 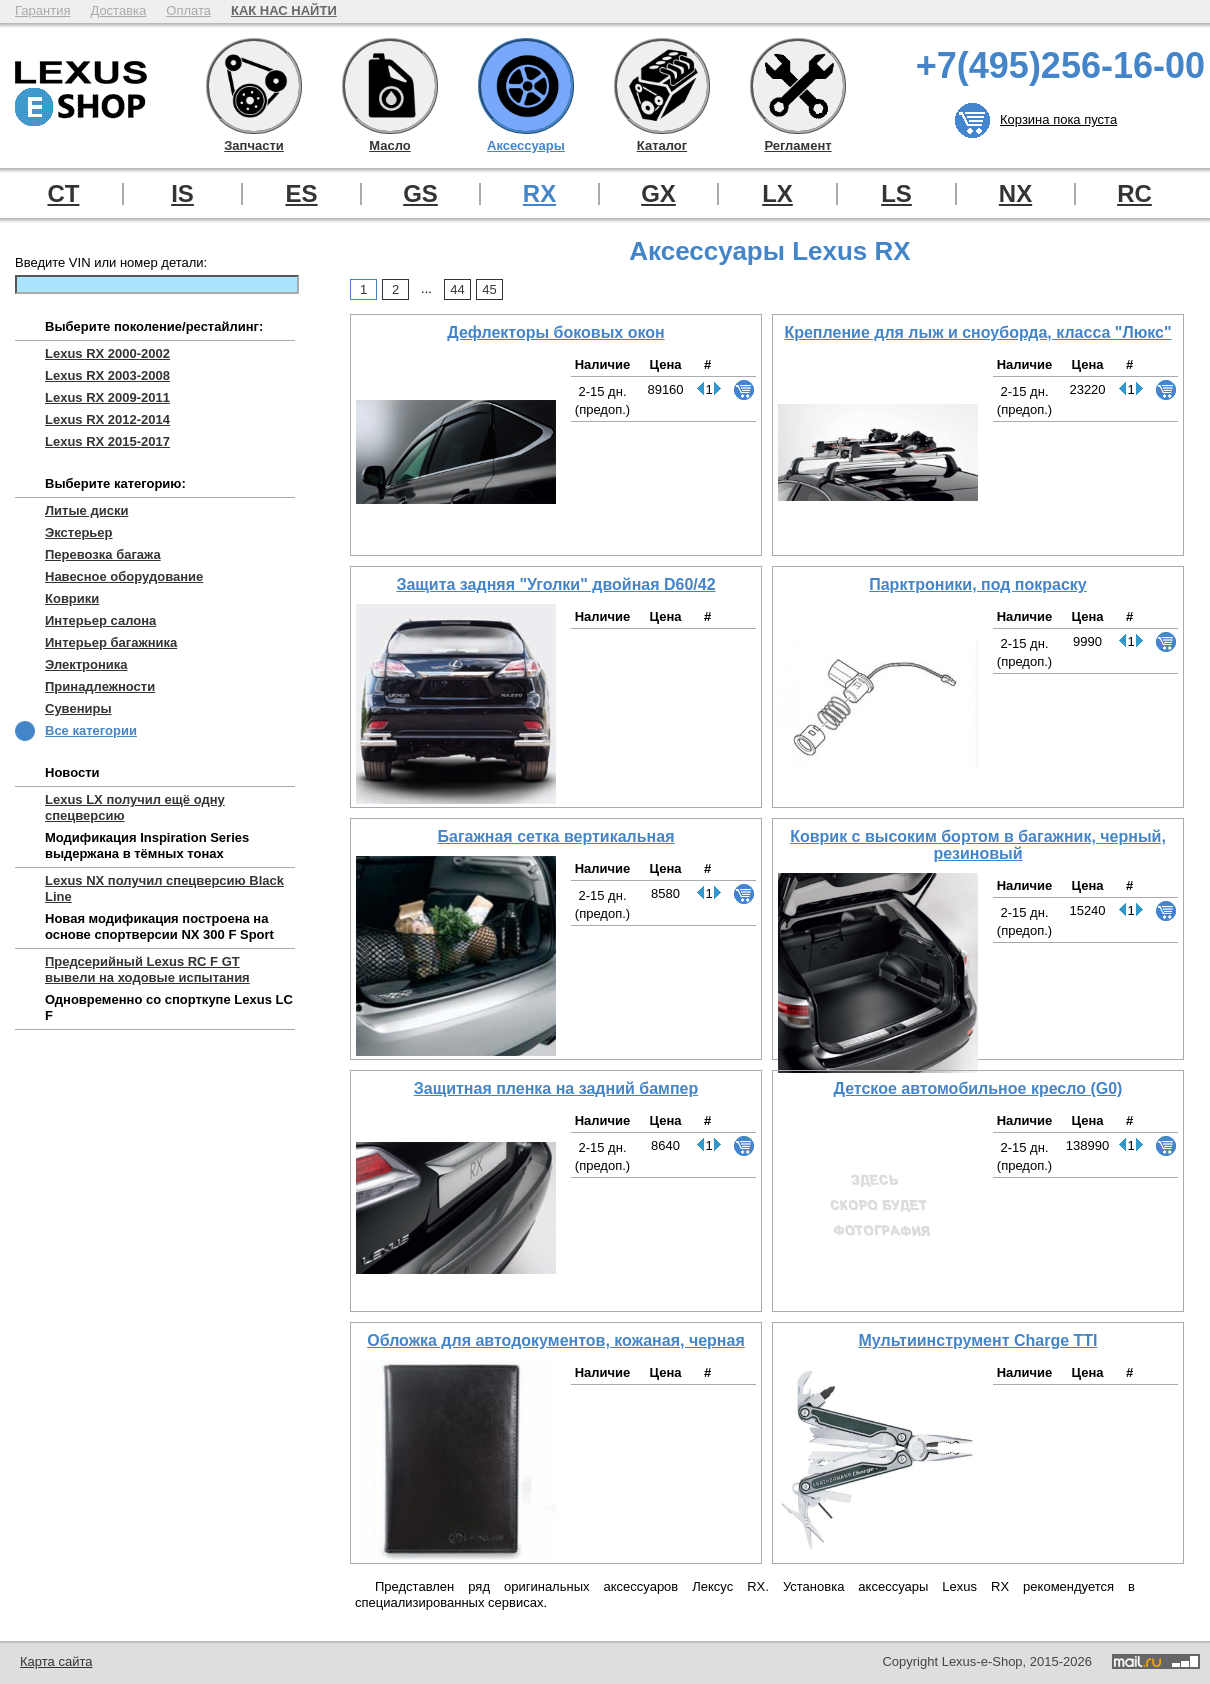 What do you see at coordinates (118, 10) in the screenshot?
I see `Доставка` at bounding box center [118, 10].